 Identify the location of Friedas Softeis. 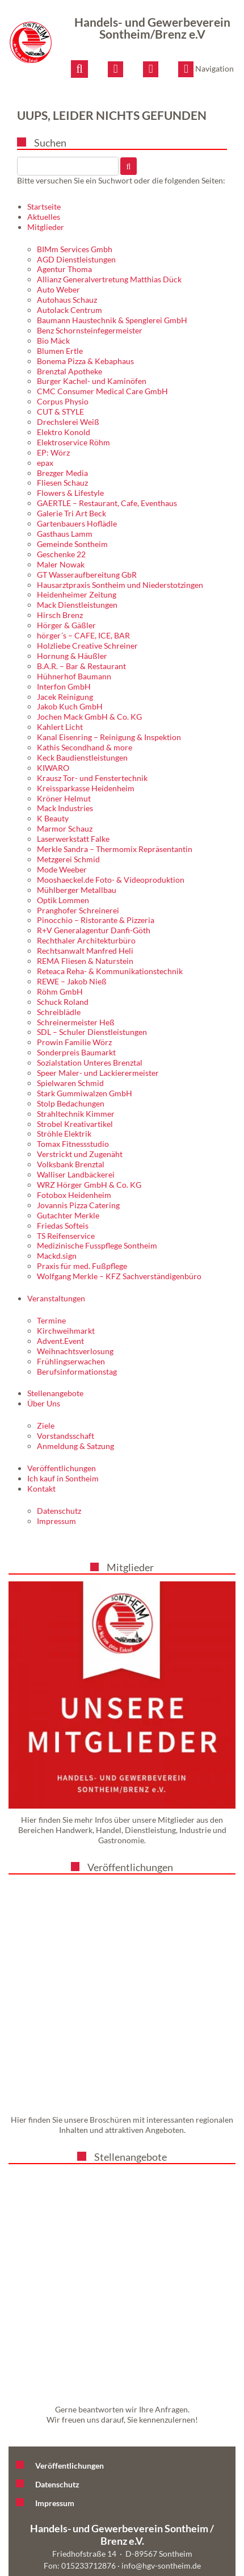
(63, 1225).